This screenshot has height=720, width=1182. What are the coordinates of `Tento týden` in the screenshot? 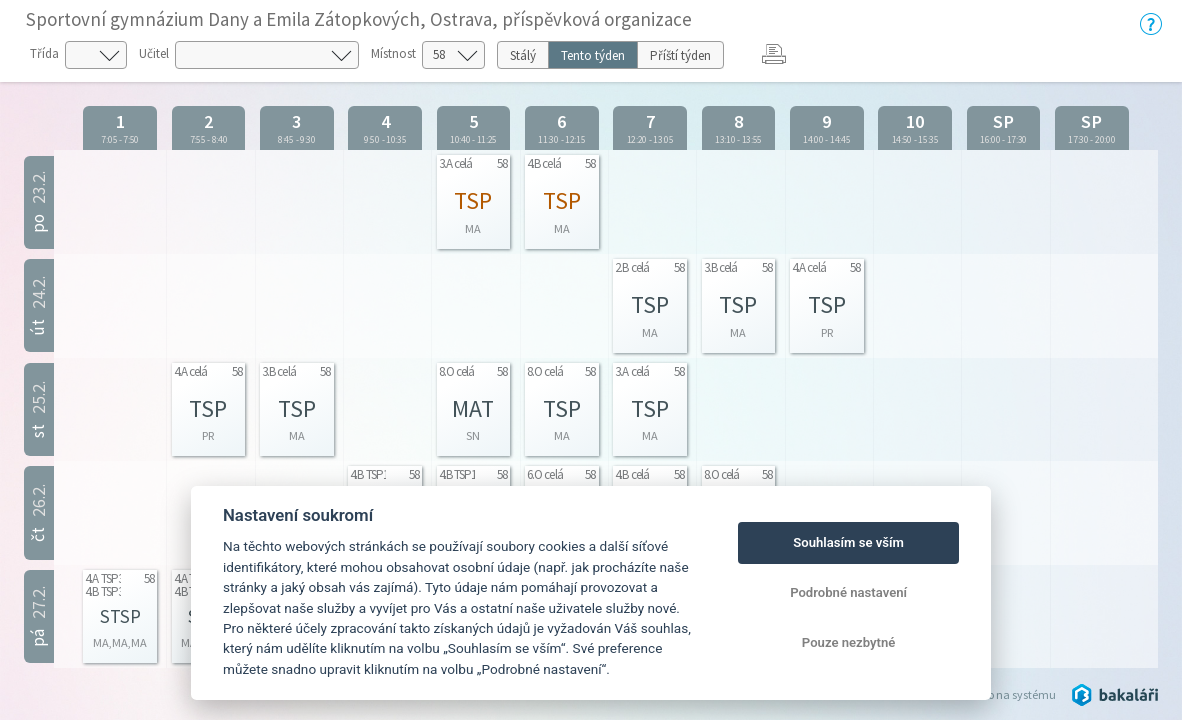 It's located at (593, 55).